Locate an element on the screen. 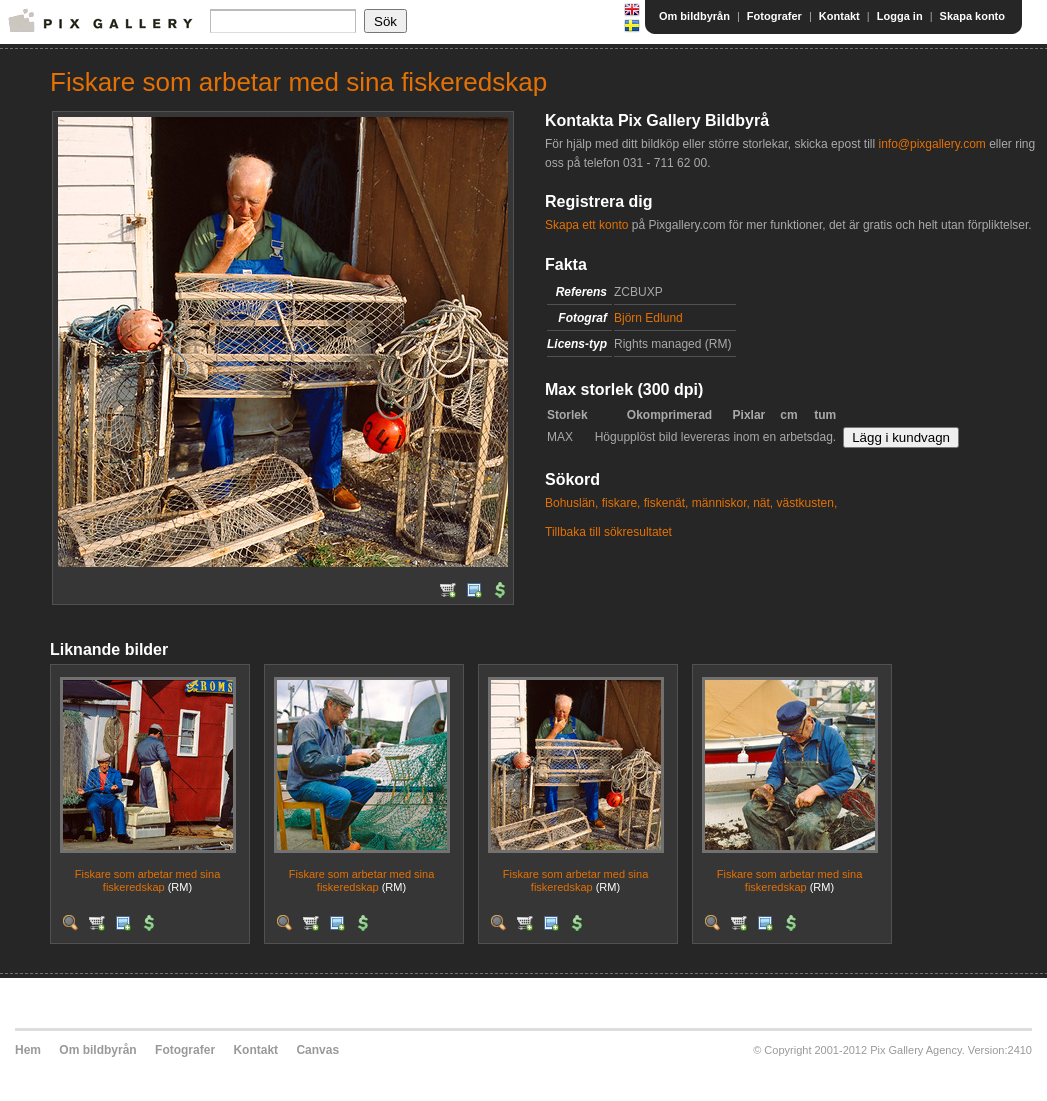  Björn Edlund is located at coordinates (648, 318).